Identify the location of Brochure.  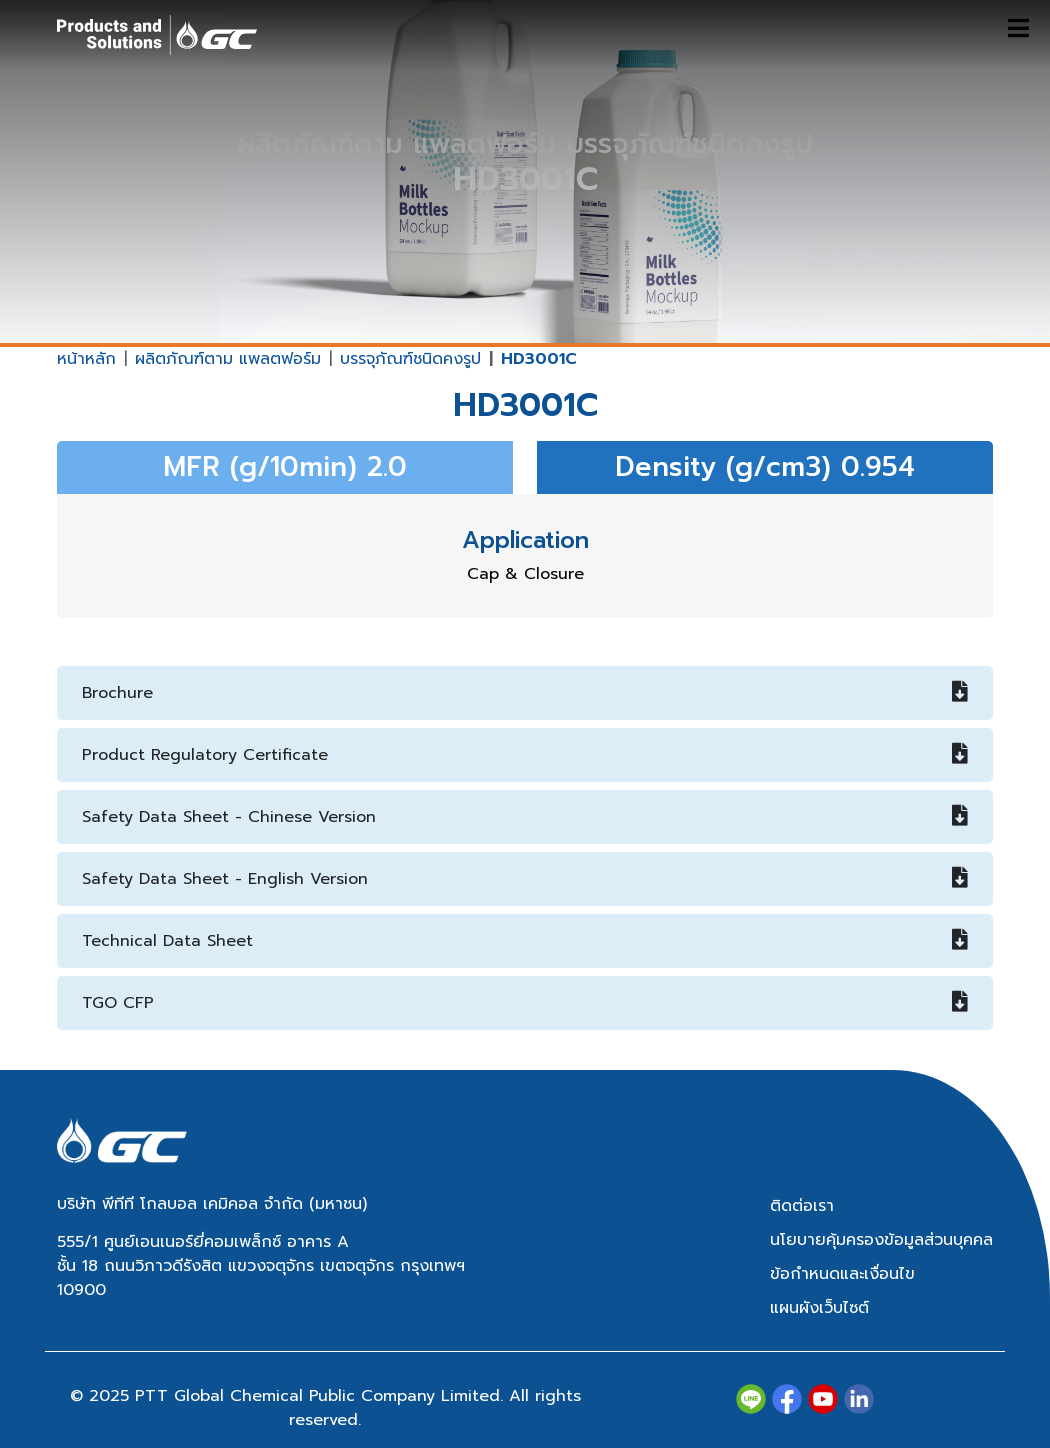
(525, 693).